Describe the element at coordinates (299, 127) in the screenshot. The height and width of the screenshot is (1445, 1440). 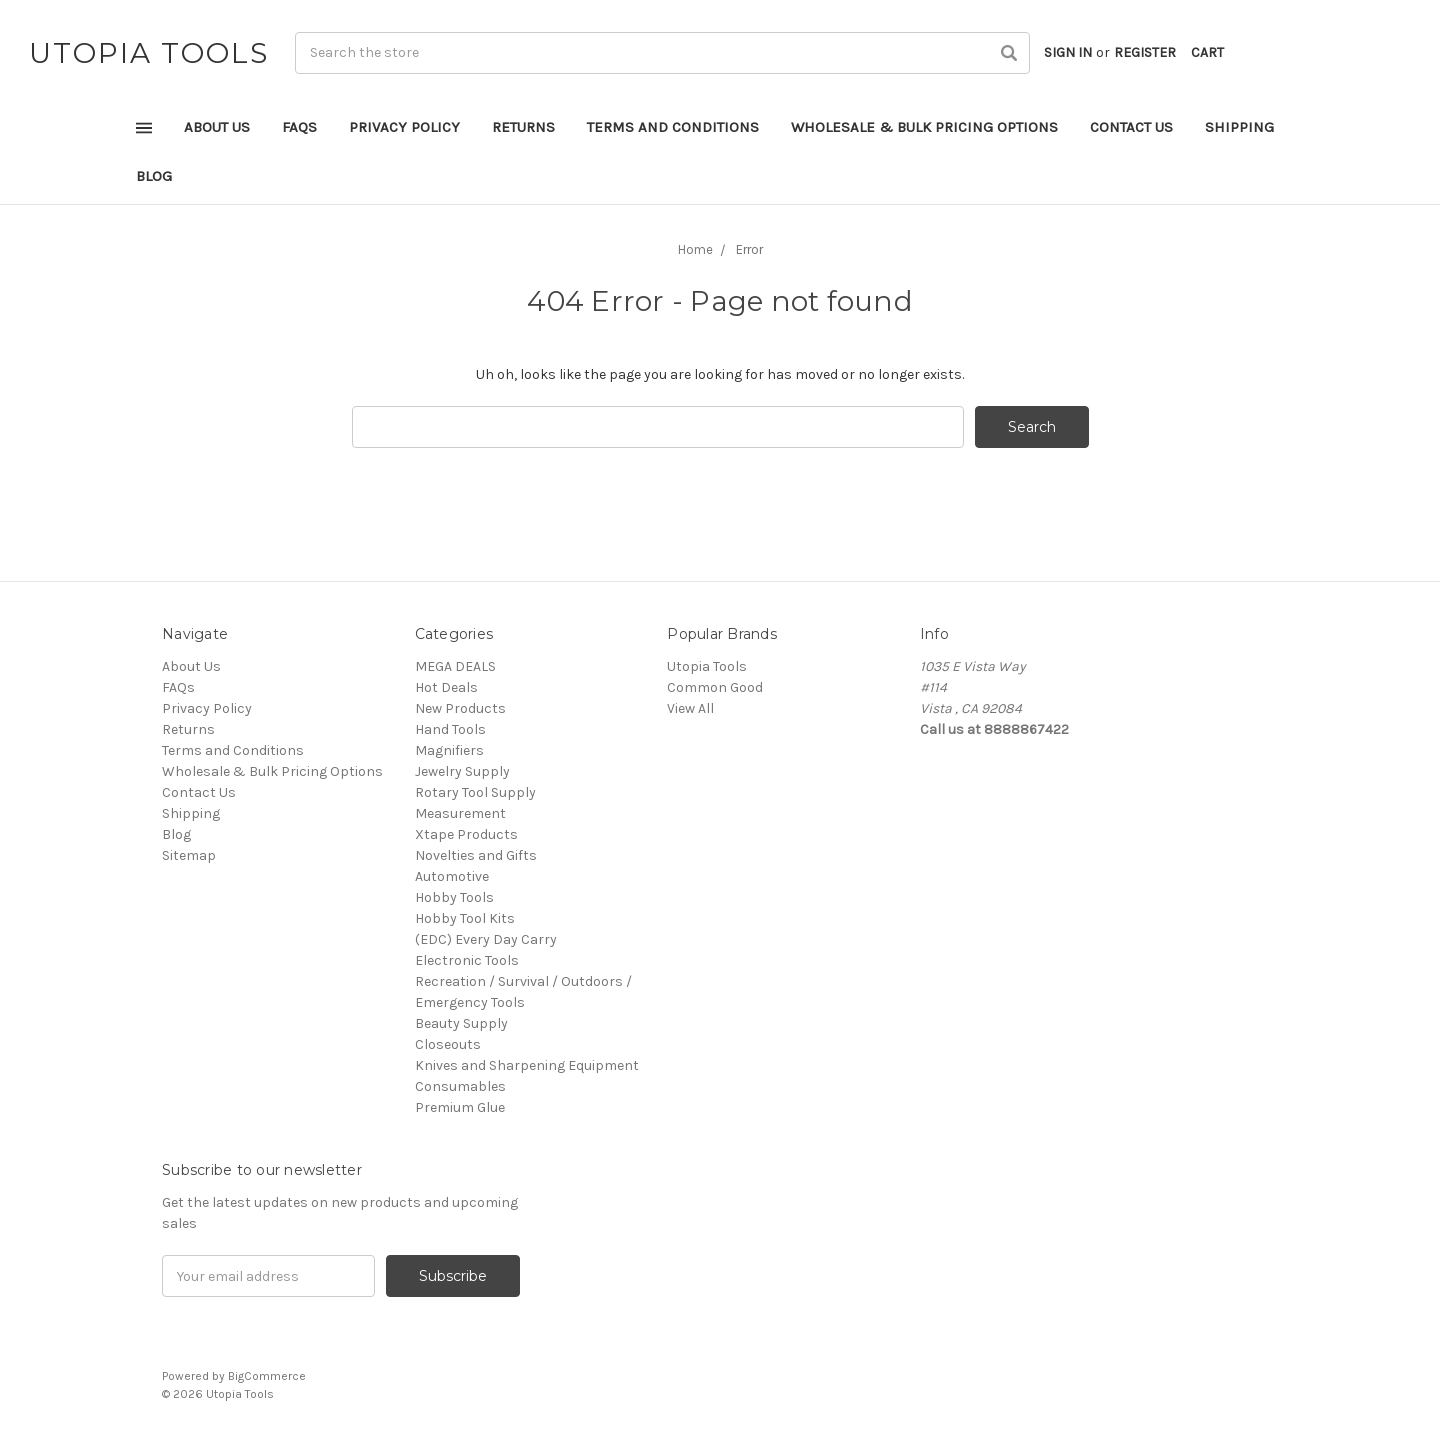
I see `FAQs` at that location.